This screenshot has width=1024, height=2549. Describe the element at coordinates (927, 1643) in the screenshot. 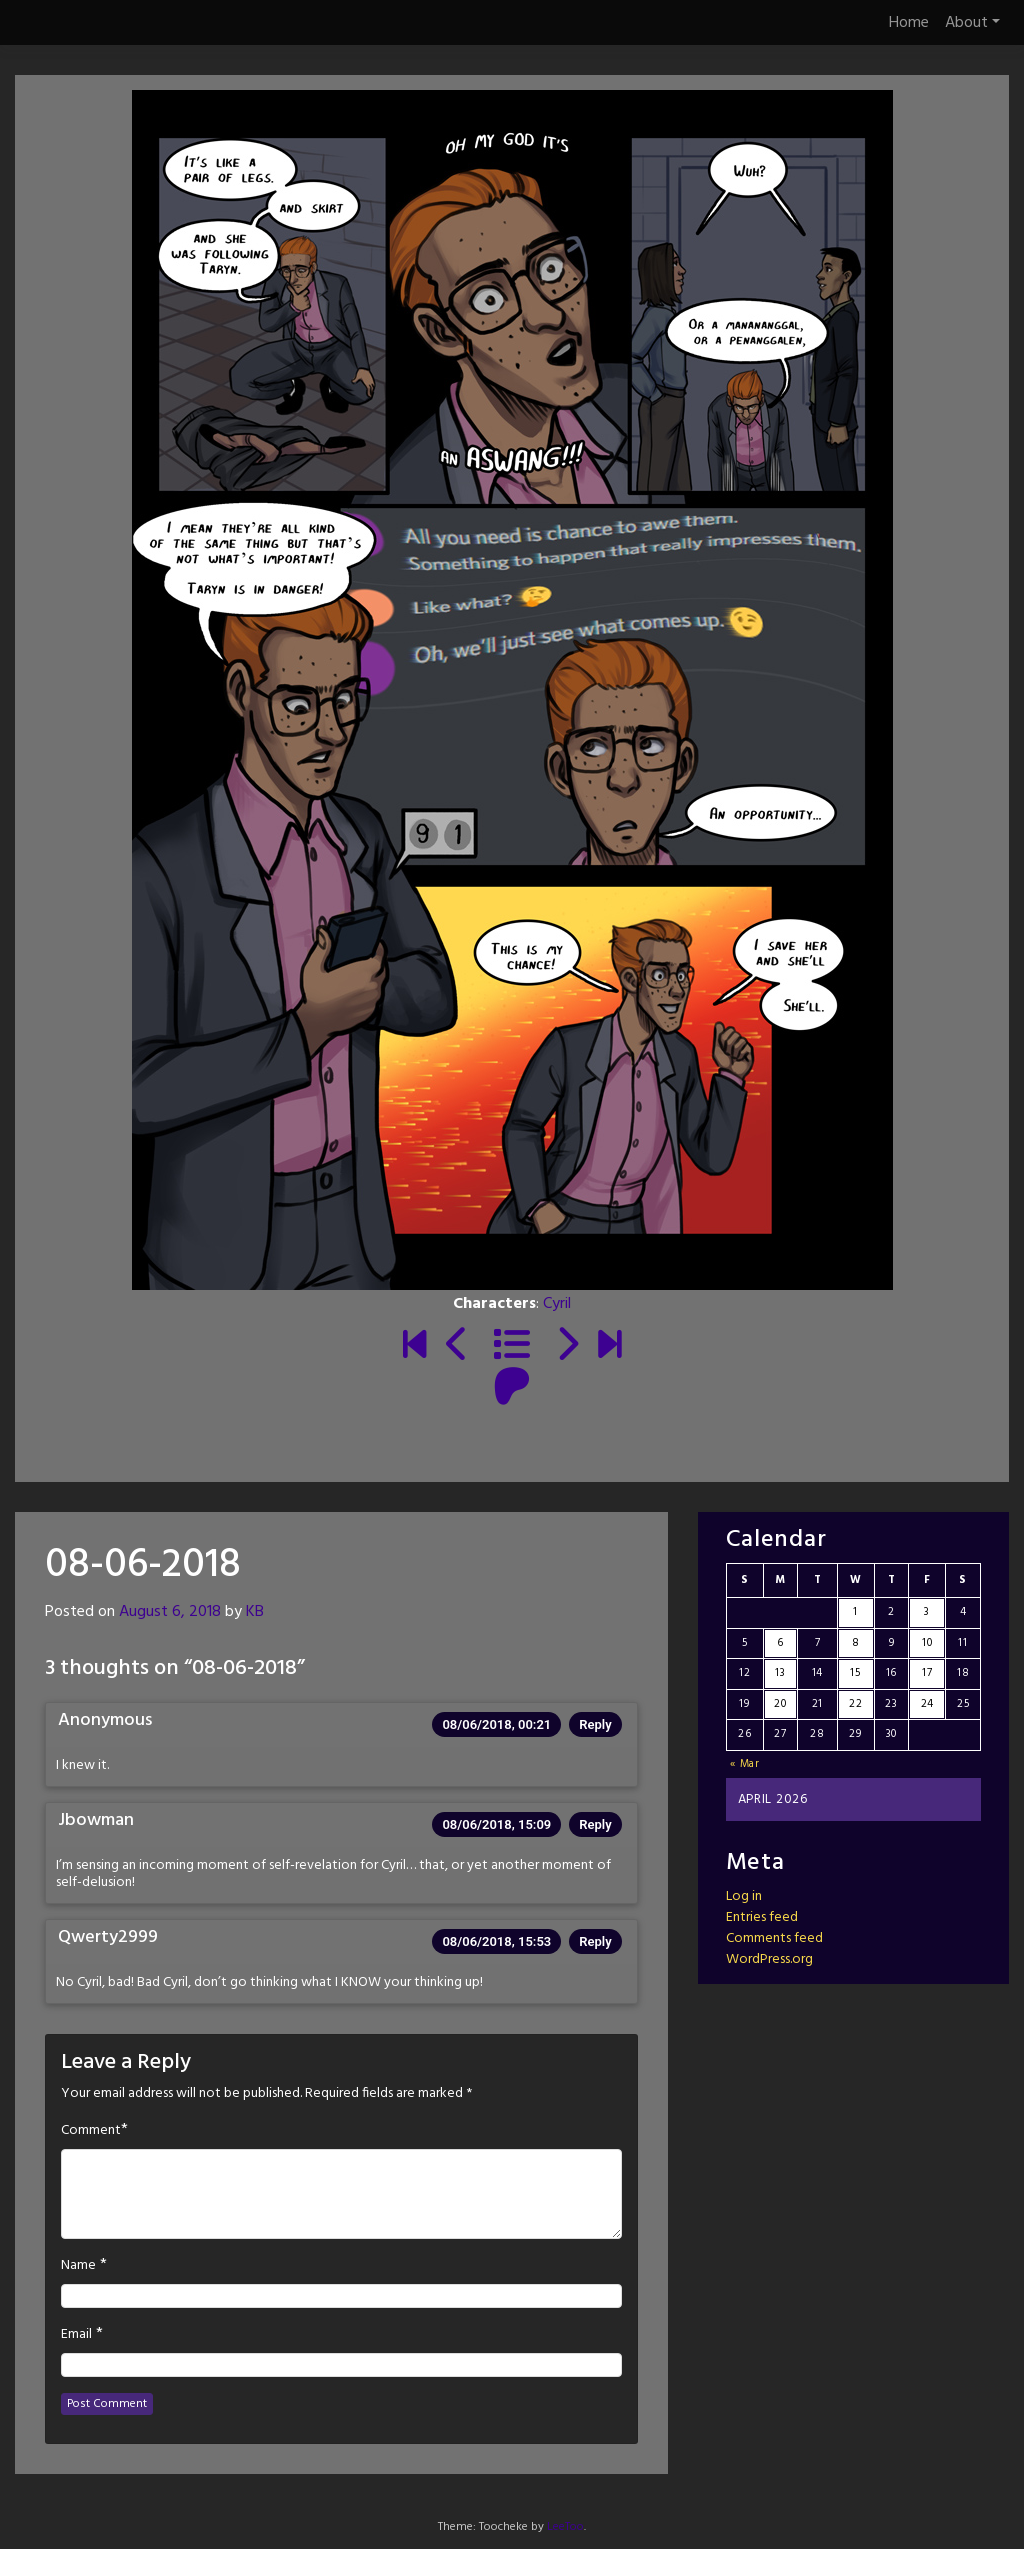

I see `10 [Posts published on April 10, 2026]` at that location.